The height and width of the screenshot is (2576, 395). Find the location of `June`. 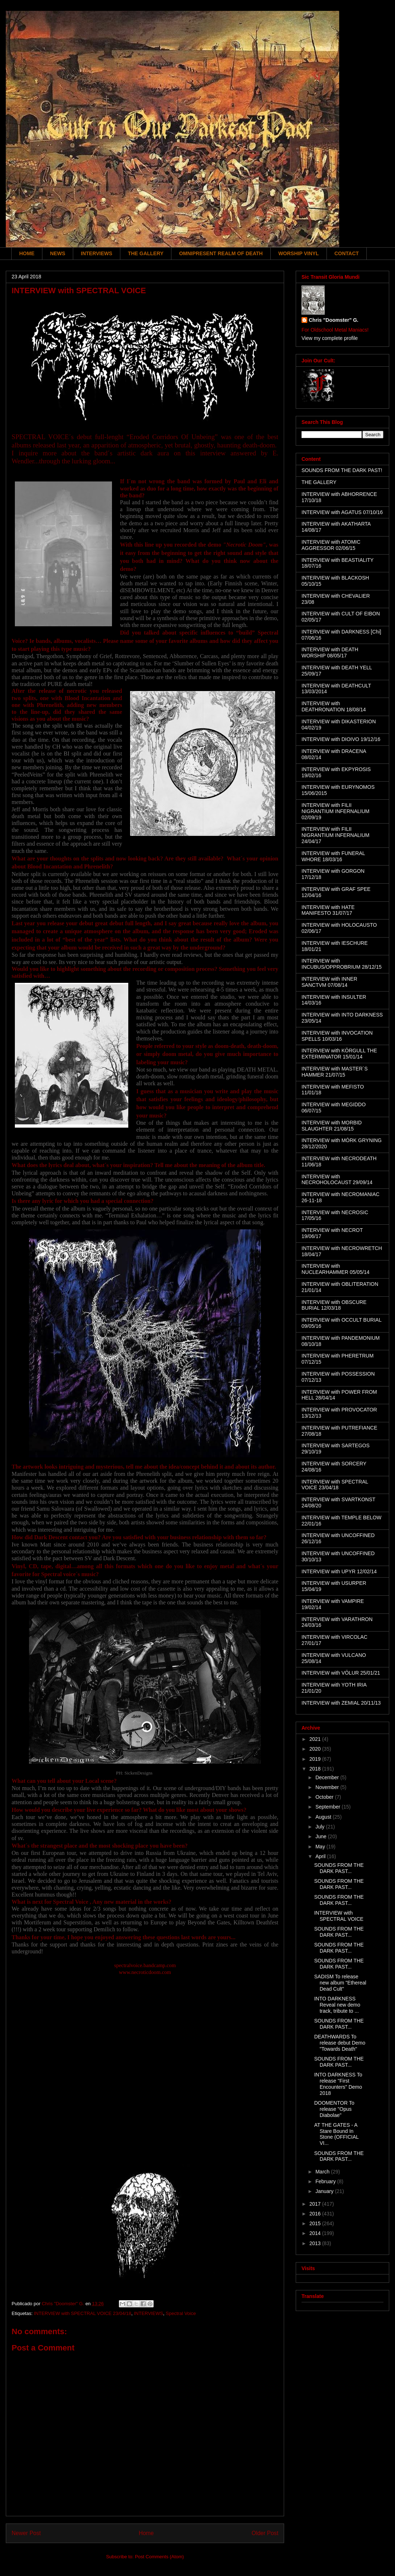

June is located at coordinates (321, 1836).